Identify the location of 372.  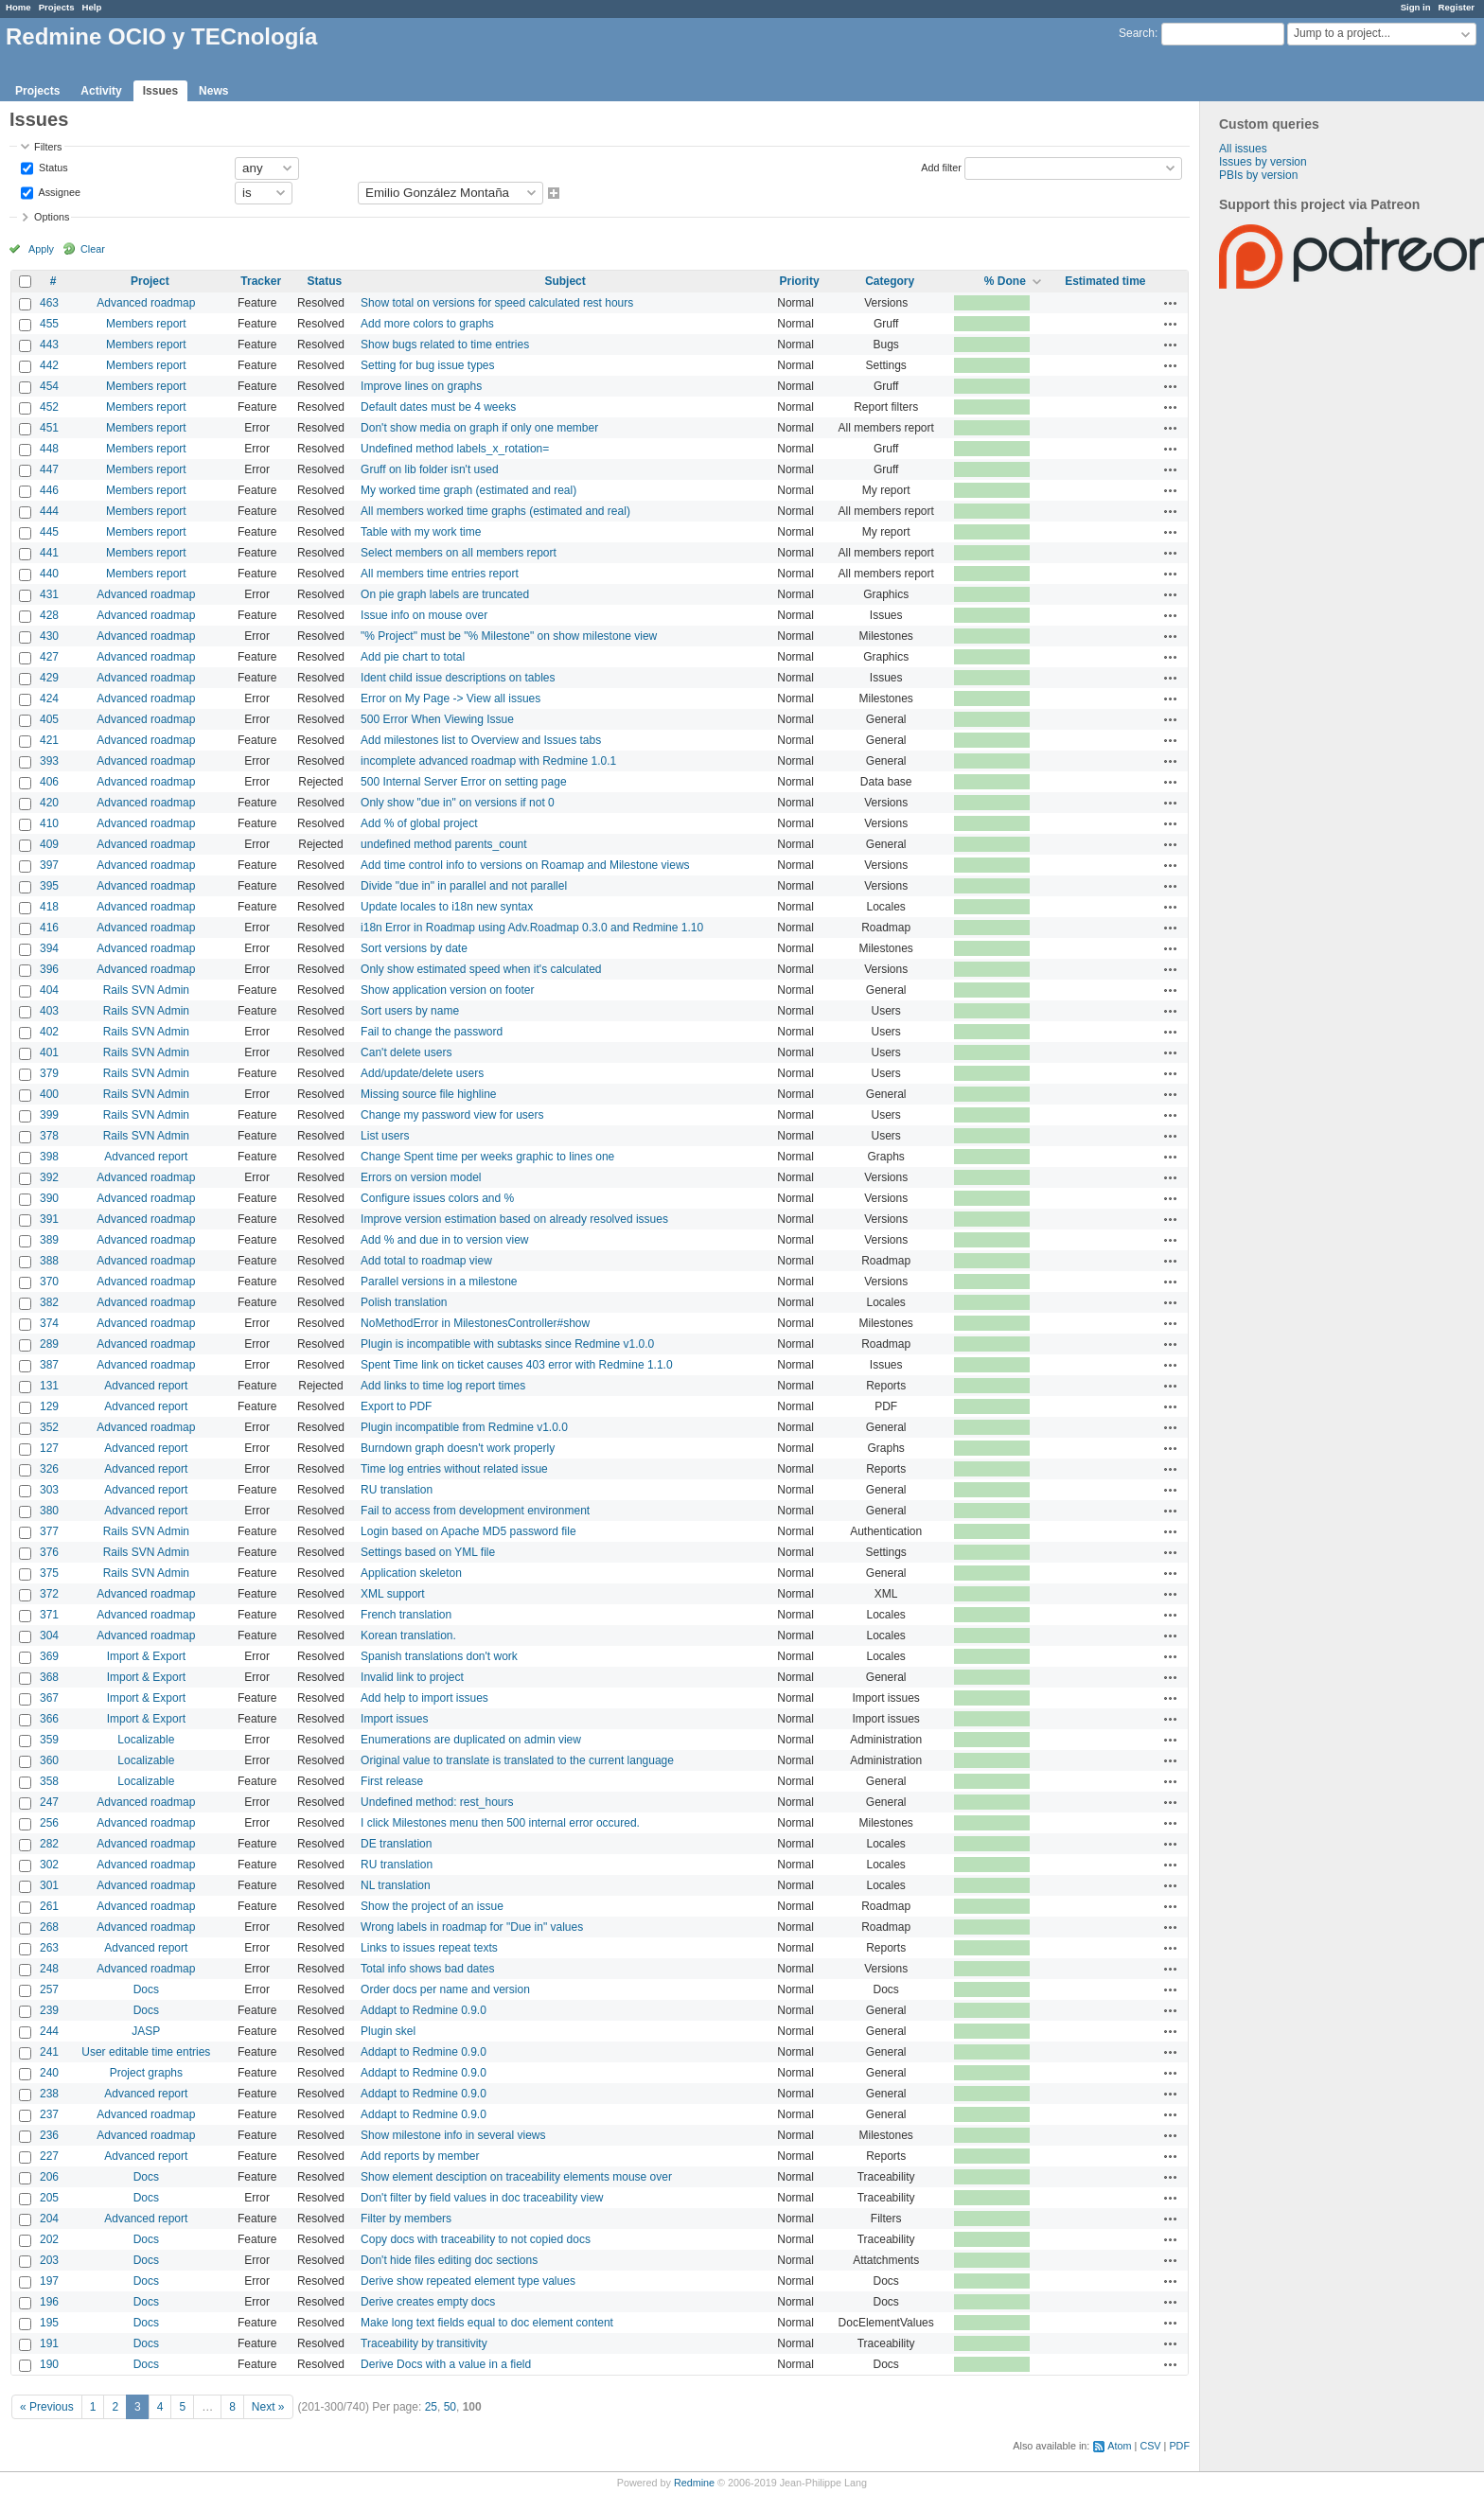
(49, 1593).